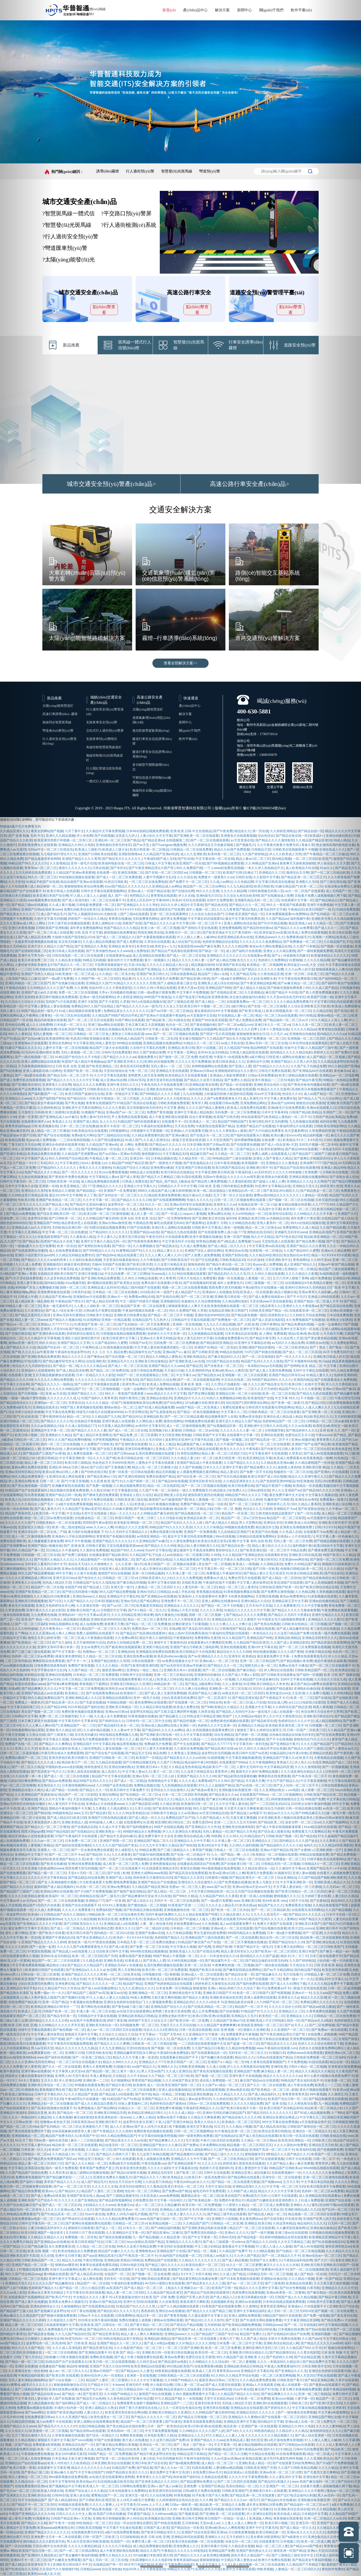 Image resolution: width=361 pixels, height=2576 pixels. I want to click on 黄色av免费看网址, so click(293, 1596).